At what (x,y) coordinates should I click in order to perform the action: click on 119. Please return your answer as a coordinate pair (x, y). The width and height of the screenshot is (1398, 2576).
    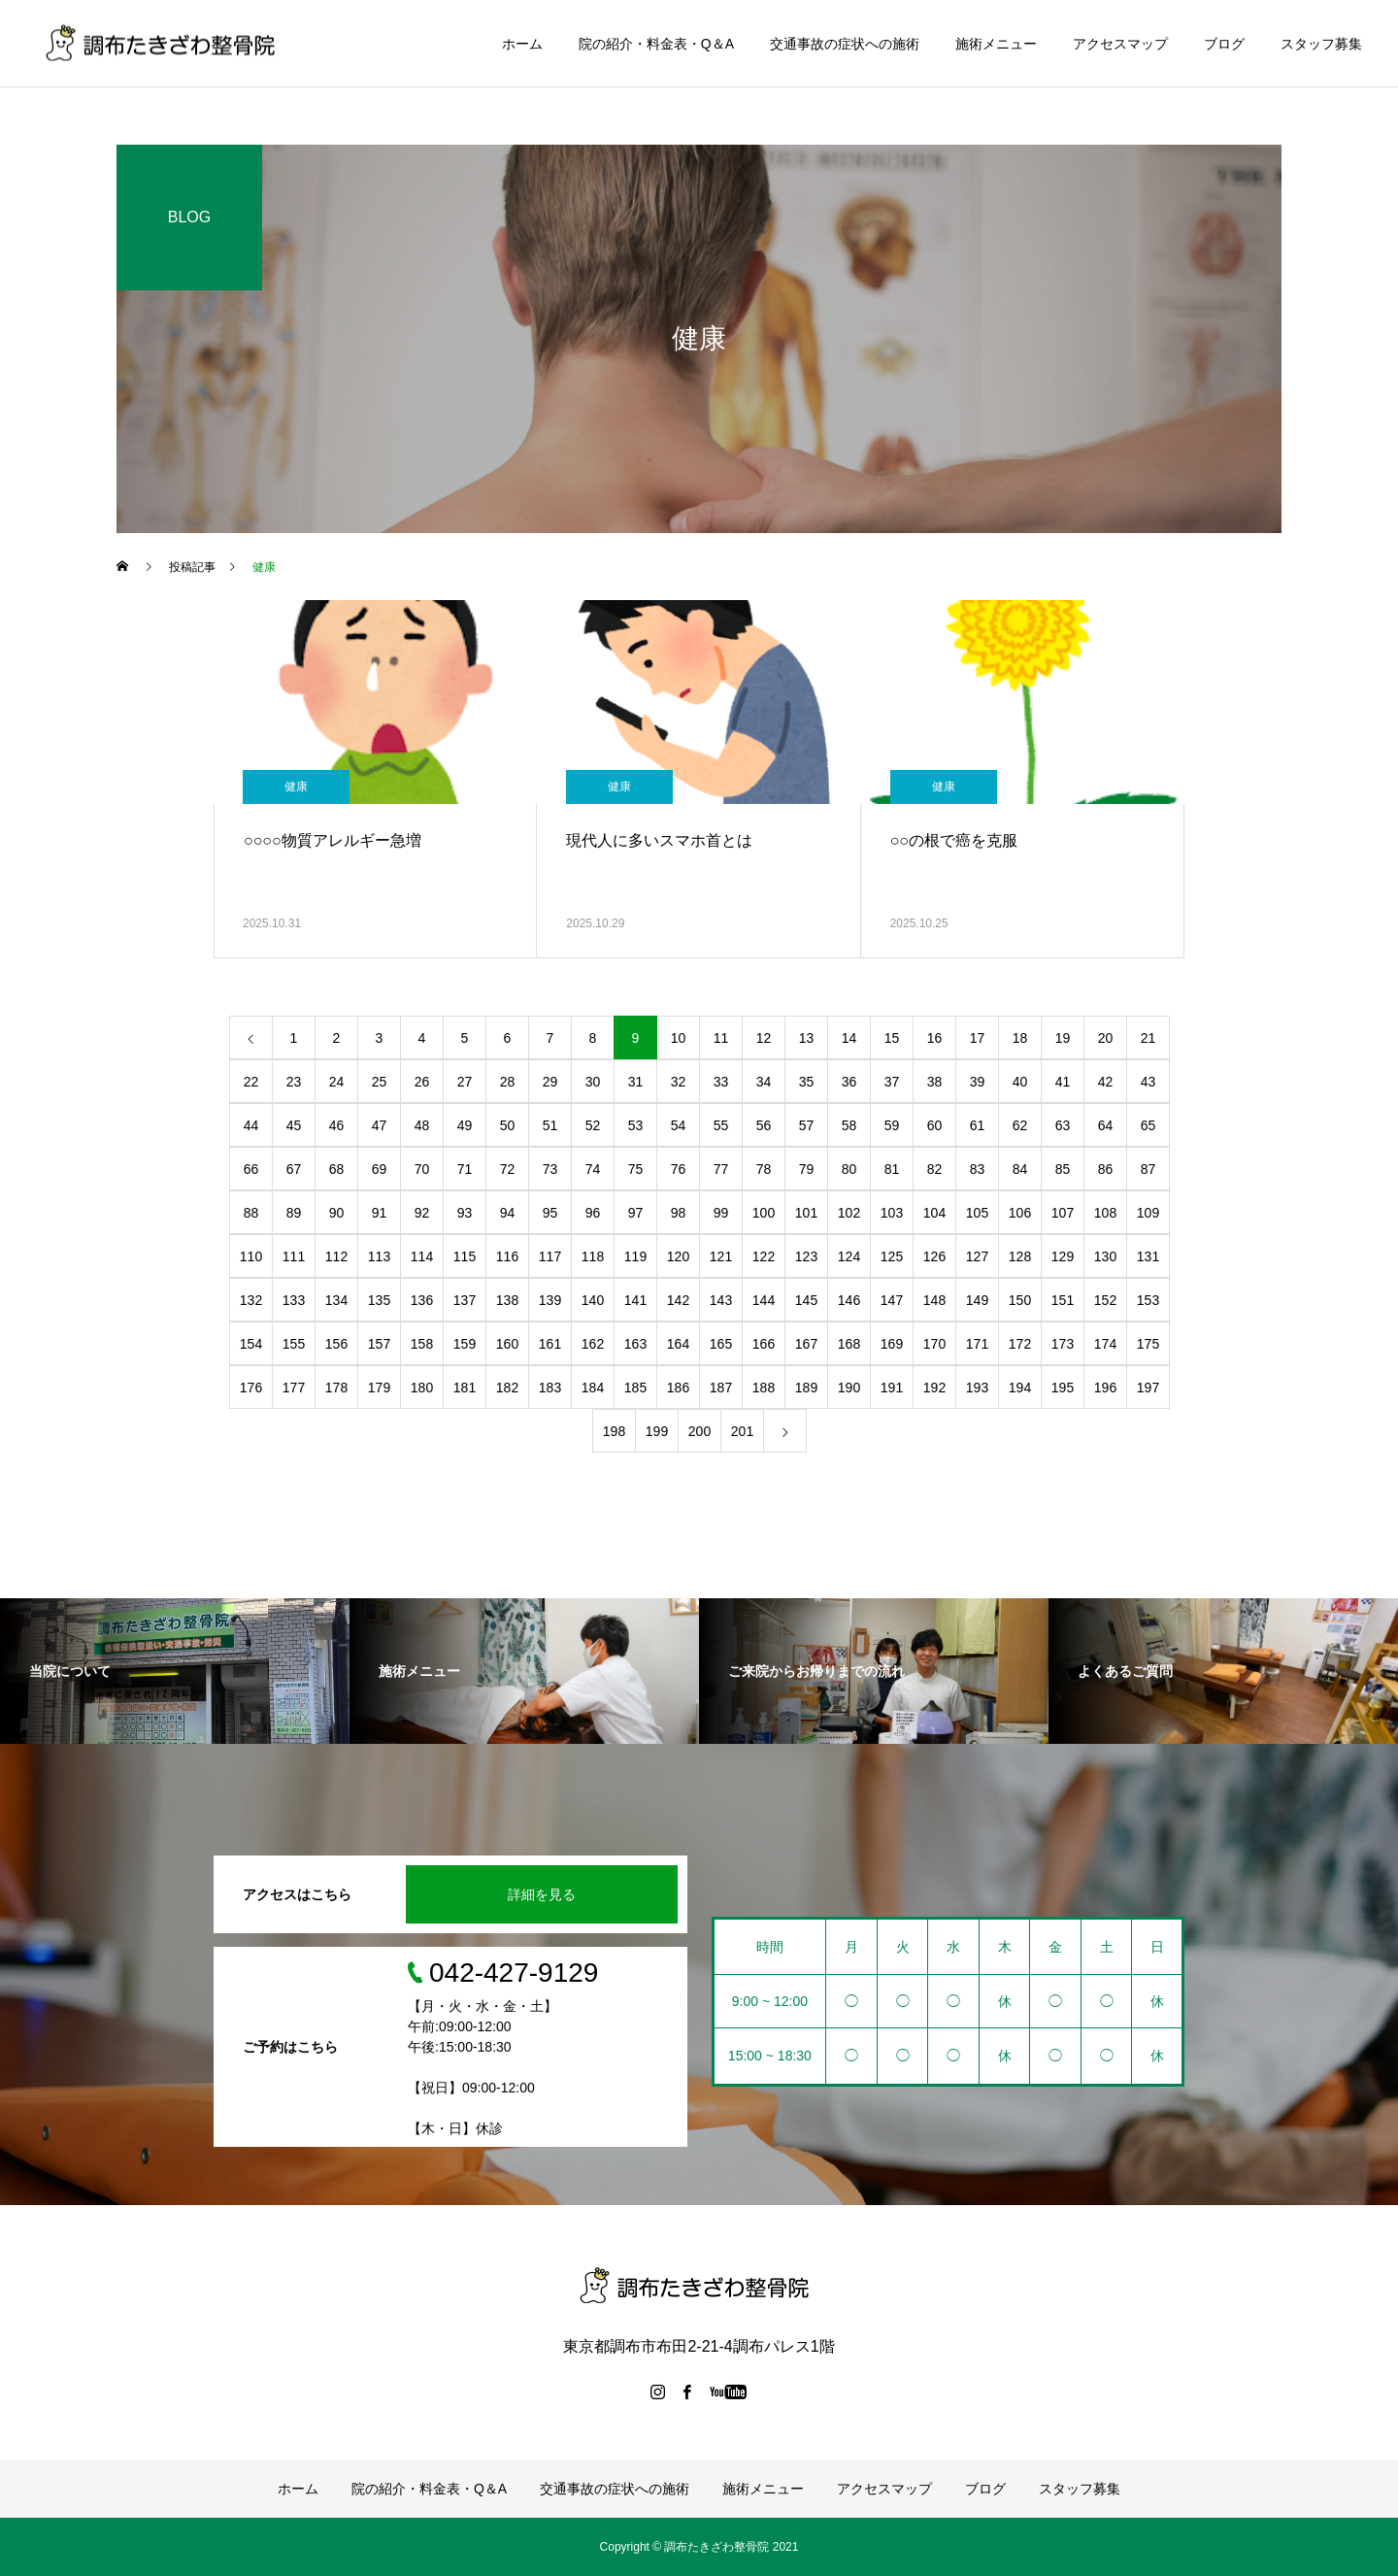
    Looking at the image, I should click on (635, 1256).